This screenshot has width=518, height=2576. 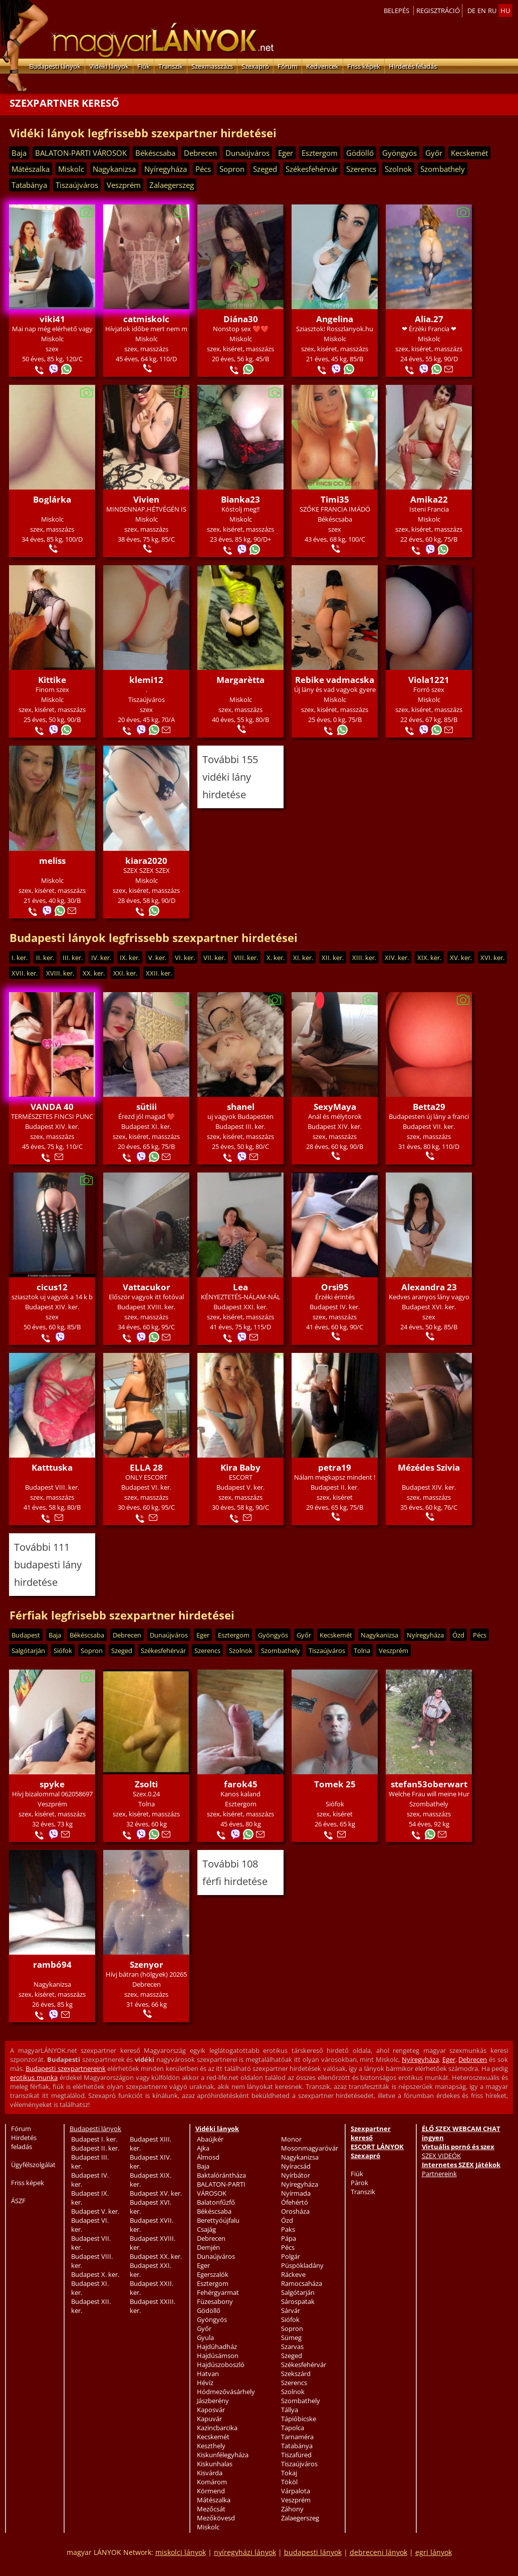 What do you see at coordinates (231, 169) in the screenshot?
I see `Sopron` at bounding box center [231, 169].